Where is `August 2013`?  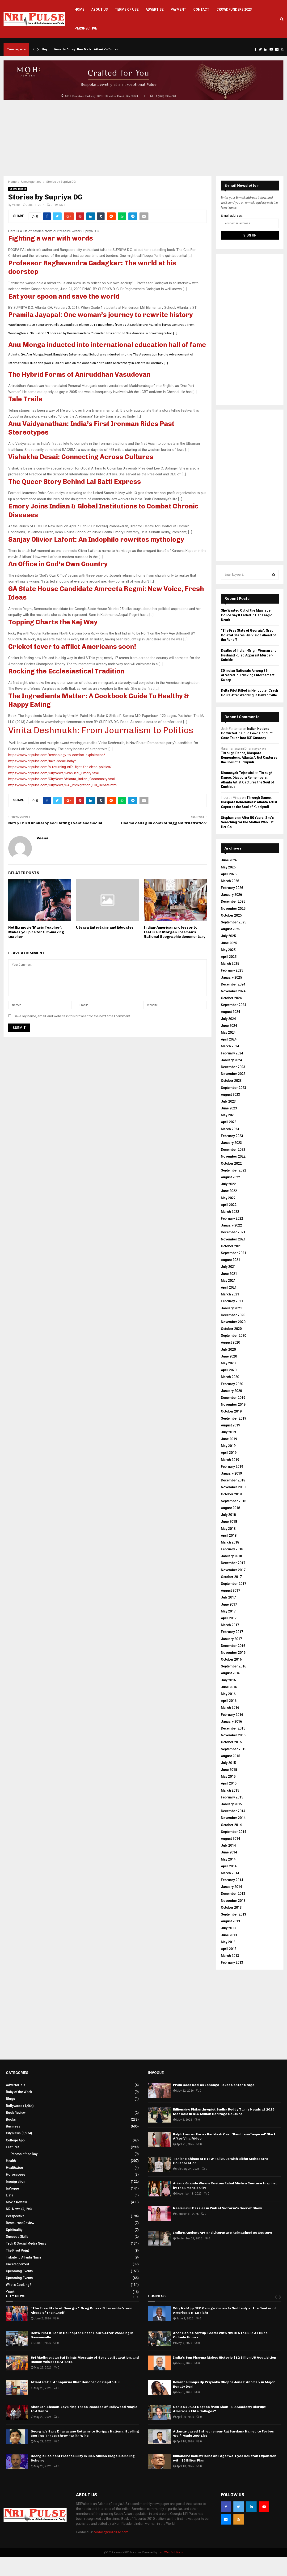 August 2013 is located at coordinates (230, 1940).